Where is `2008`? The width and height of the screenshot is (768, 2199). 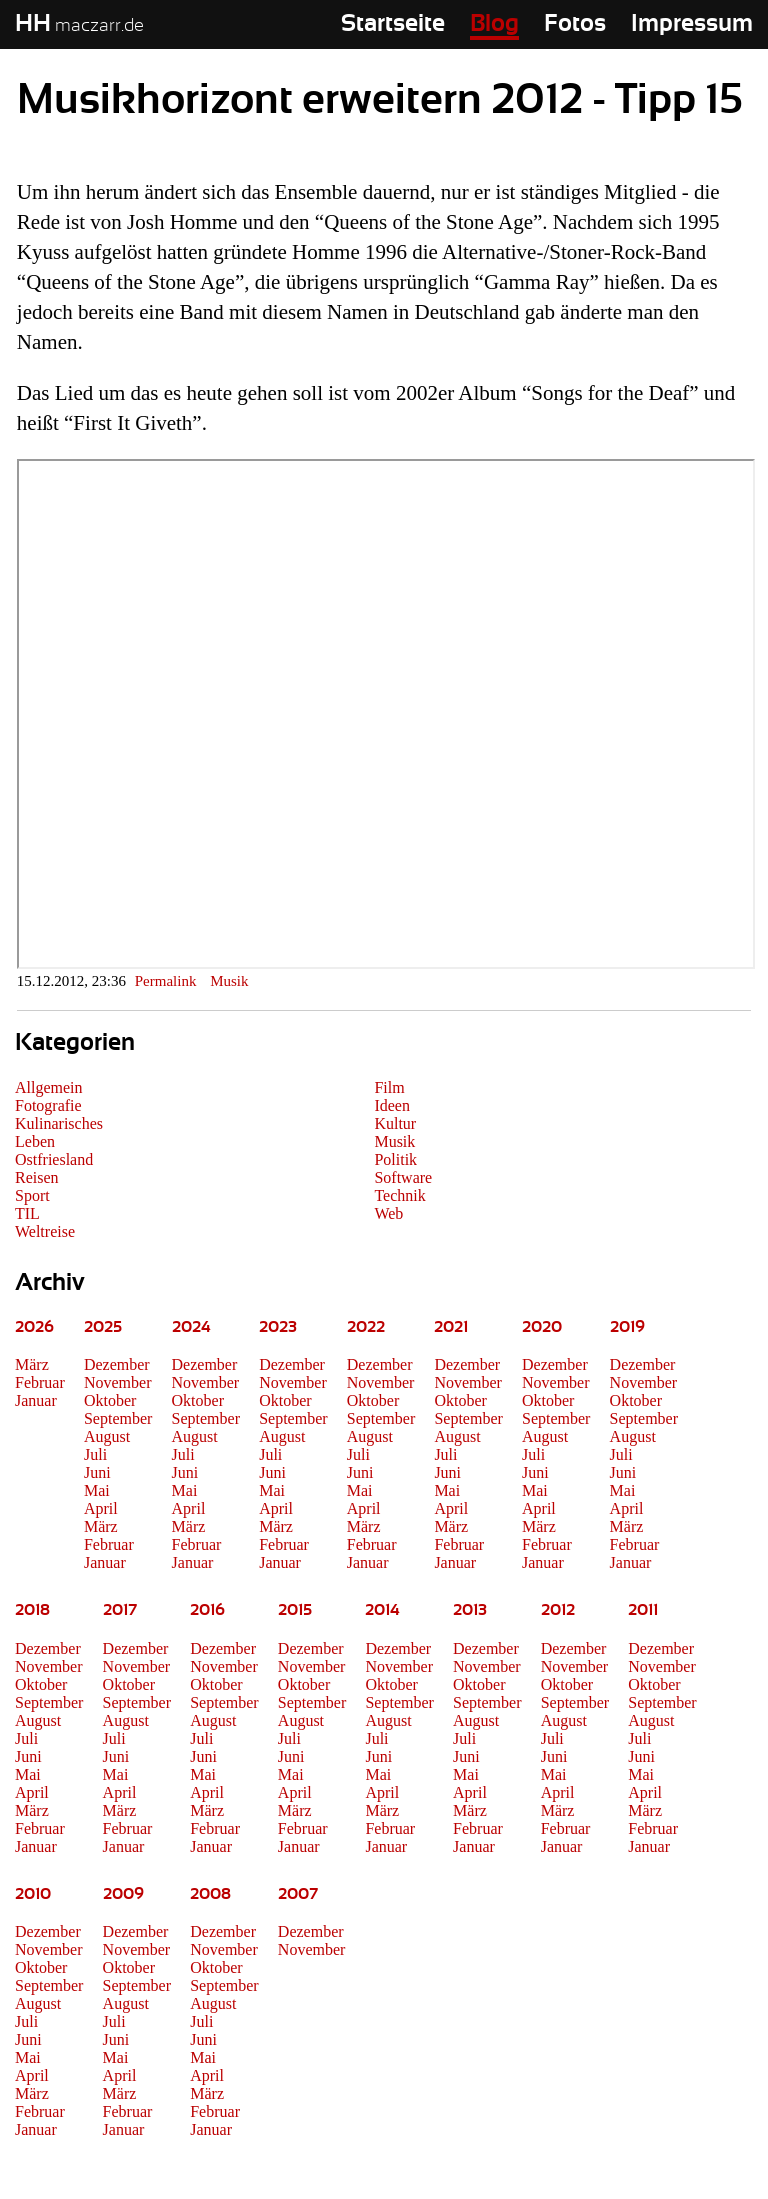 2008 is located at coordinates (210, 1894).